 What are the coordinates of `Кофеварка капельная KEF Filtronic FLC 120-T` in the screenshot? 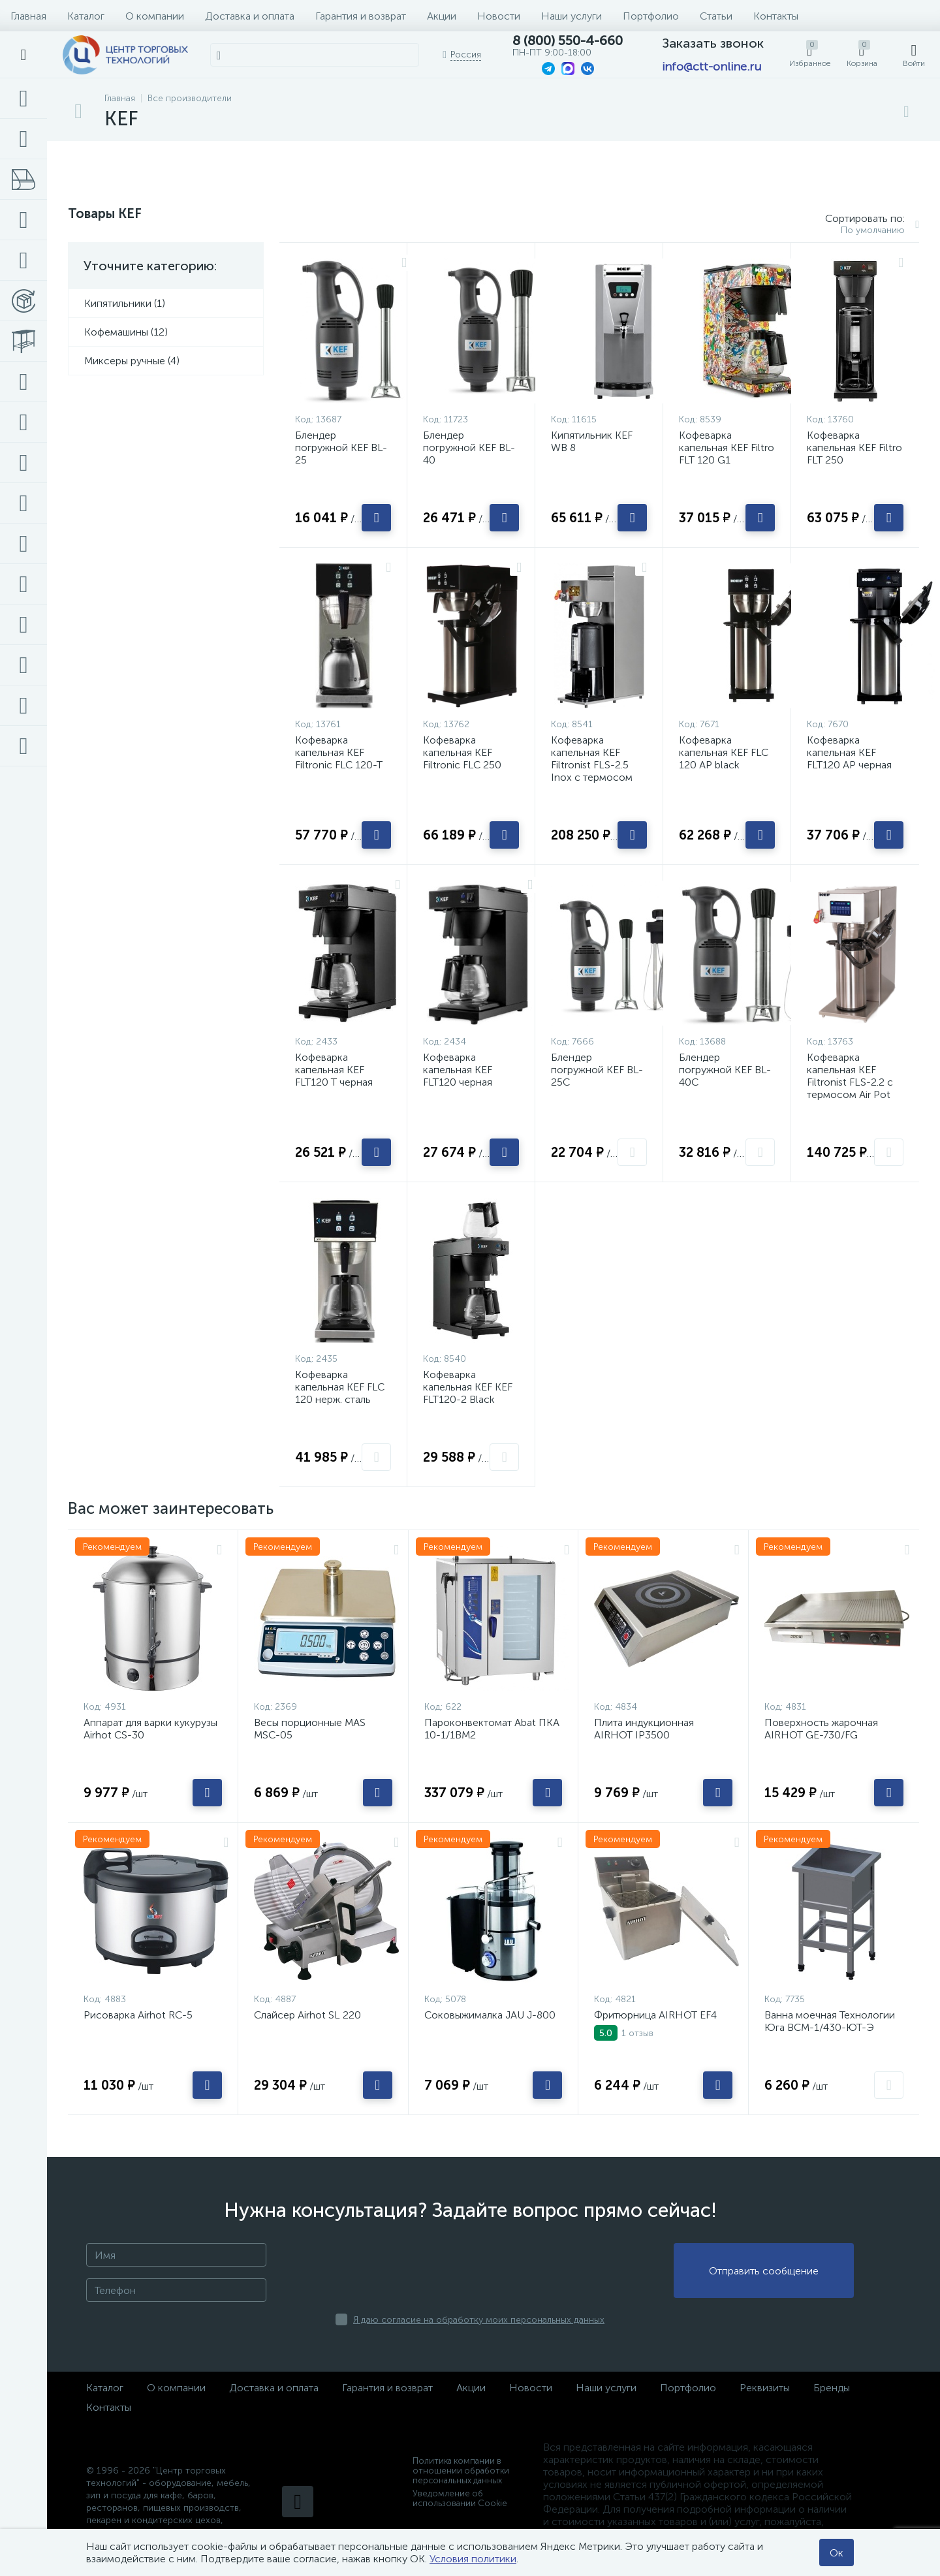 It's located at (339, 752).